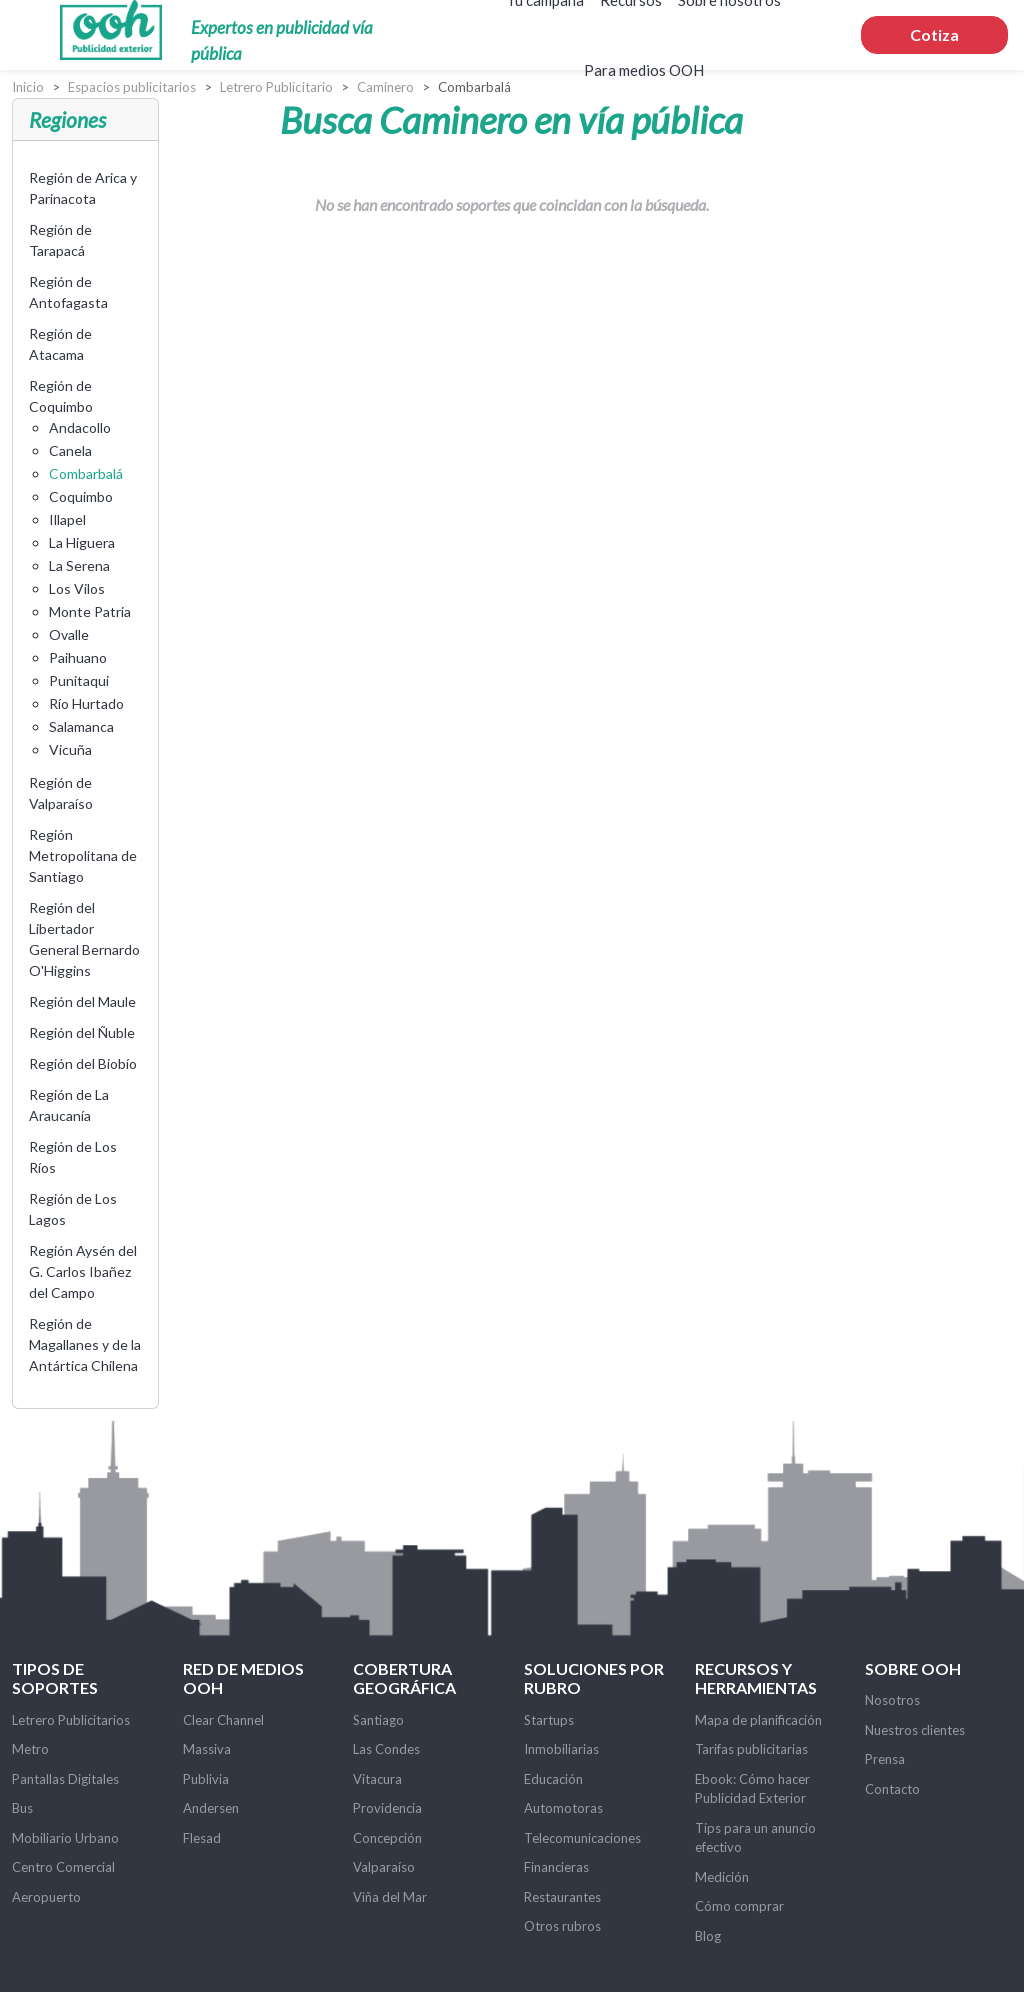 The image size is (1024, 1992). I want to click on Ebook: Cómo hacer Publicidad Exterior, so click(752, 1789).